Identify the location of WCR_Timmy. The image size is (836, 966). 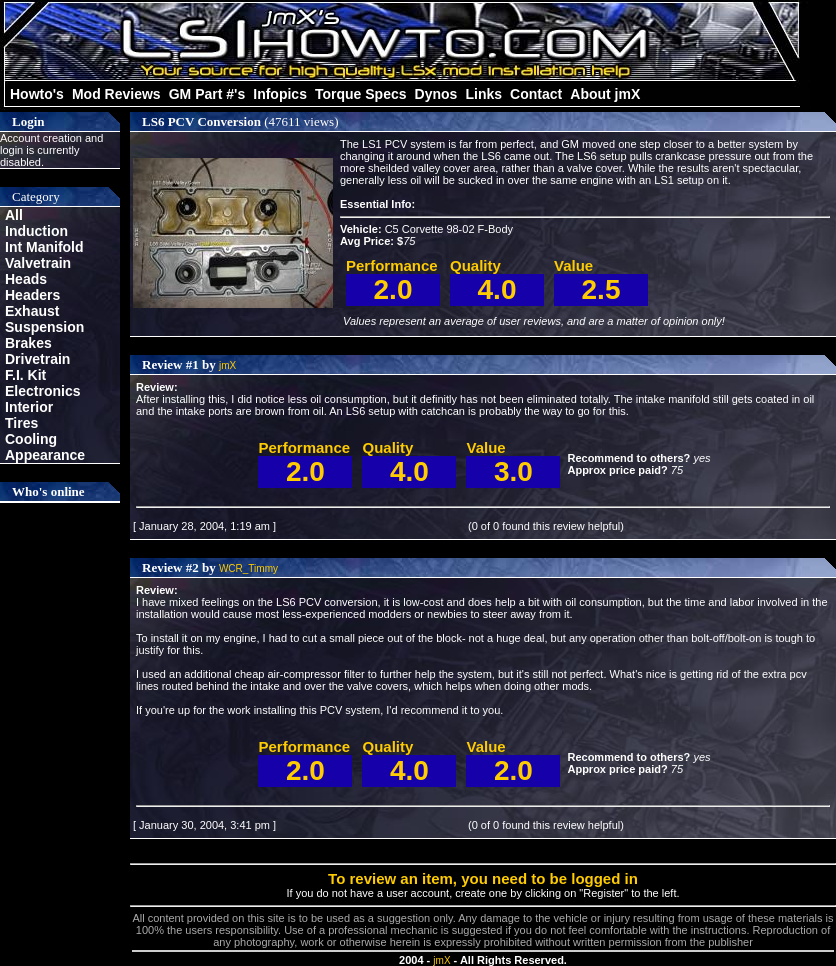
(248, 568).